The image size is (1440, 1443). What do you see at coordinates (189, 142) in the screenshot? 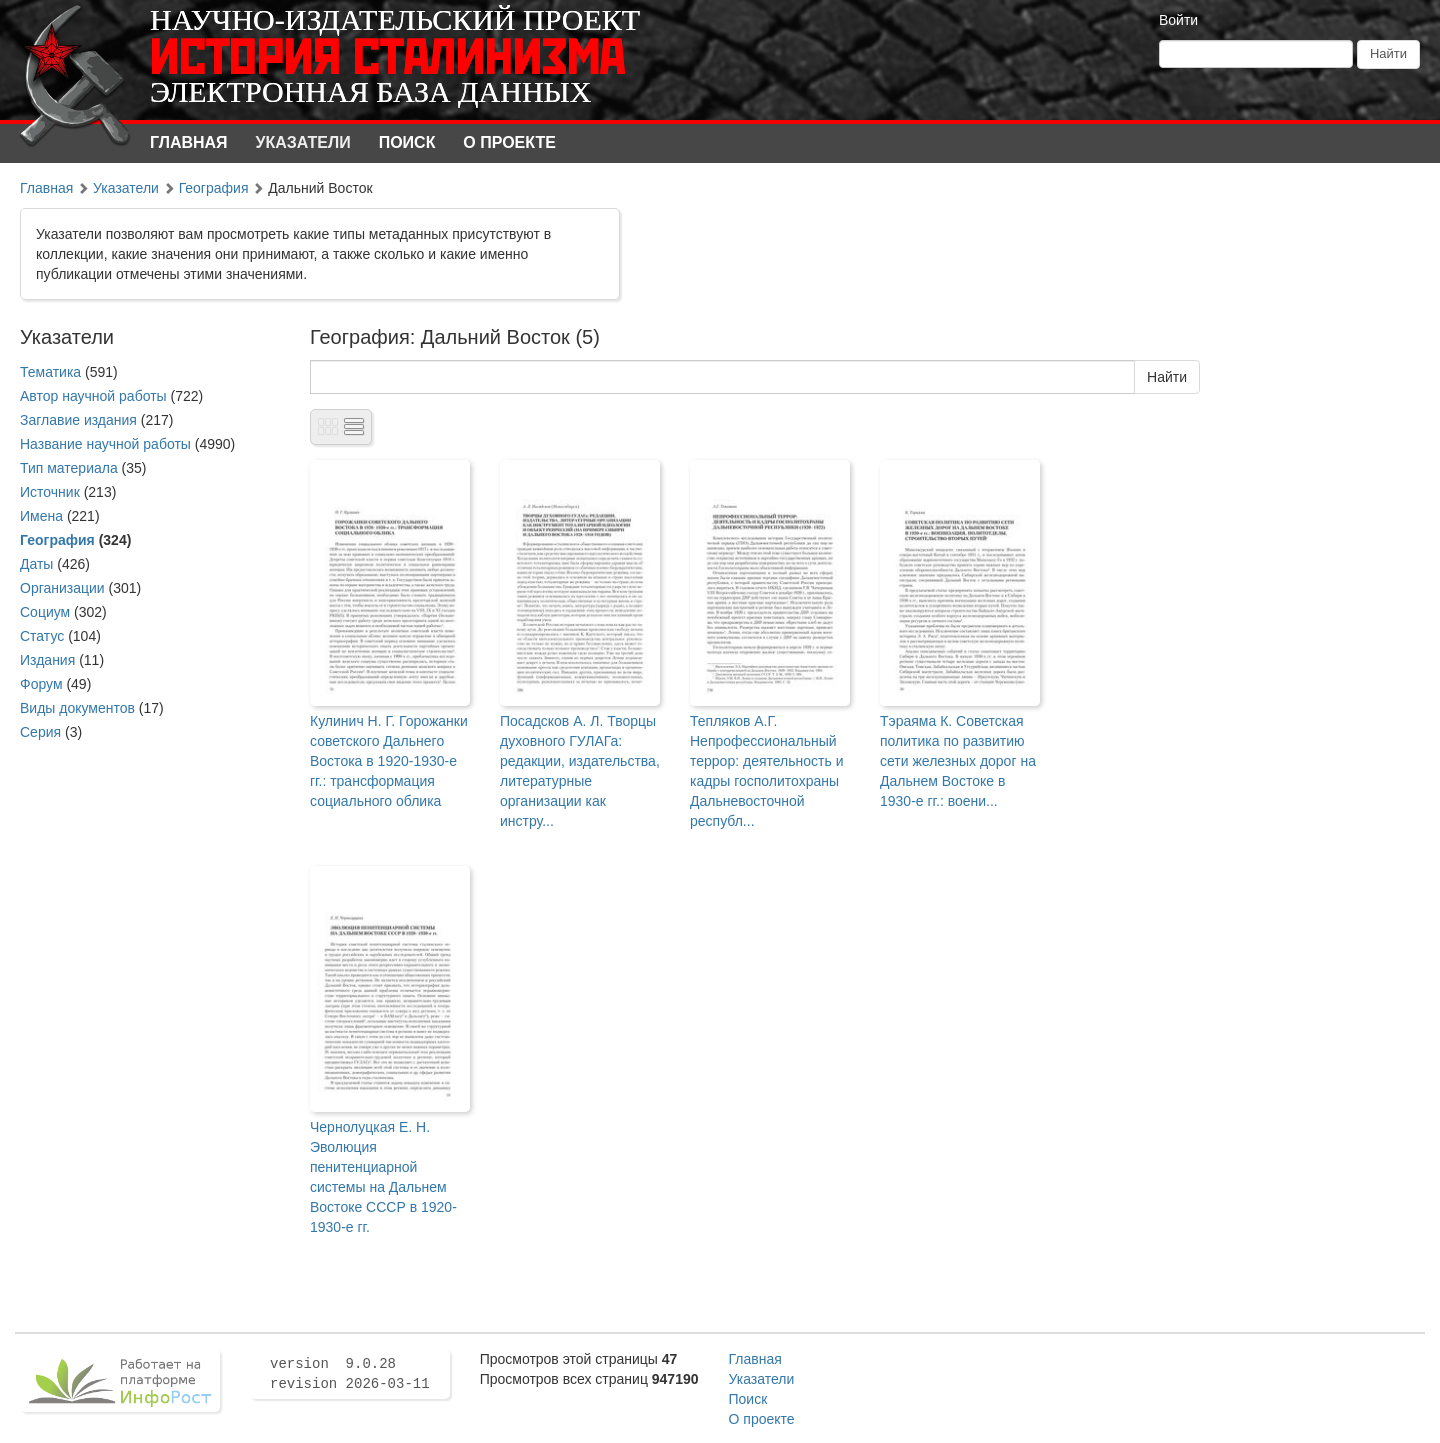
I see `Главная` at bounding box center [189, 142].